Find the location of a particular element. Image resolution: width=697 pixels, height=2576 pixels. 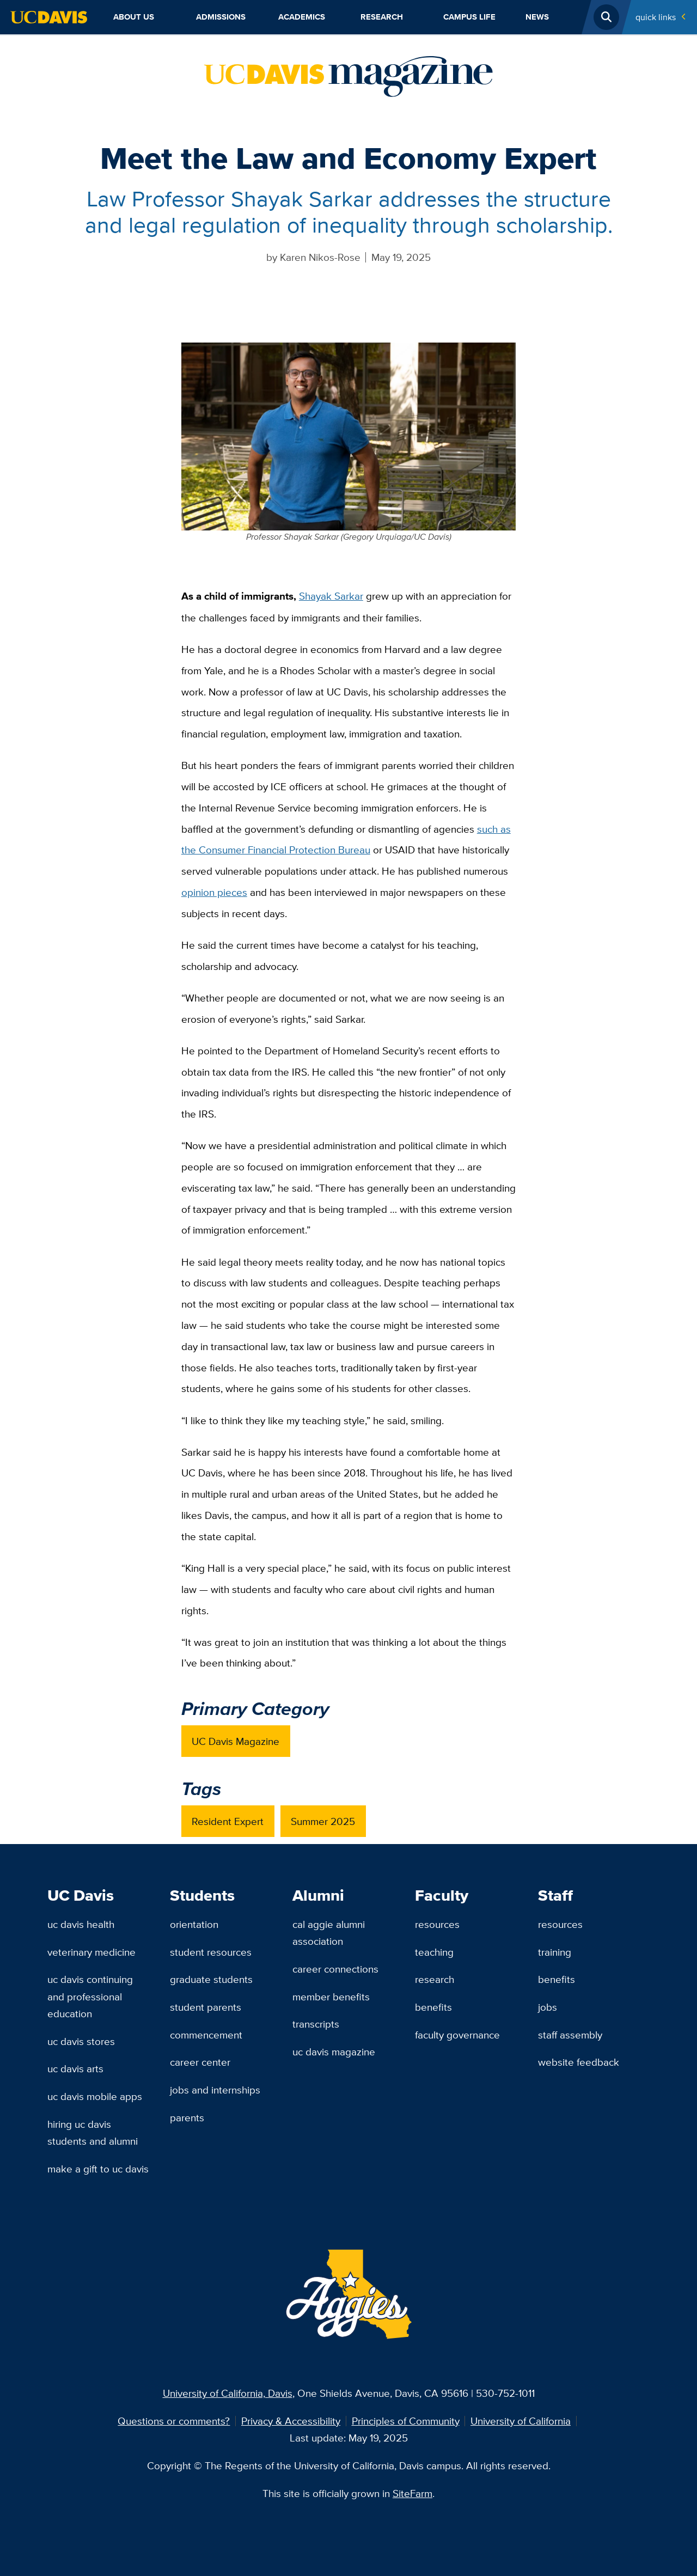

Member Benefits is located at coordinates (331, 1996).